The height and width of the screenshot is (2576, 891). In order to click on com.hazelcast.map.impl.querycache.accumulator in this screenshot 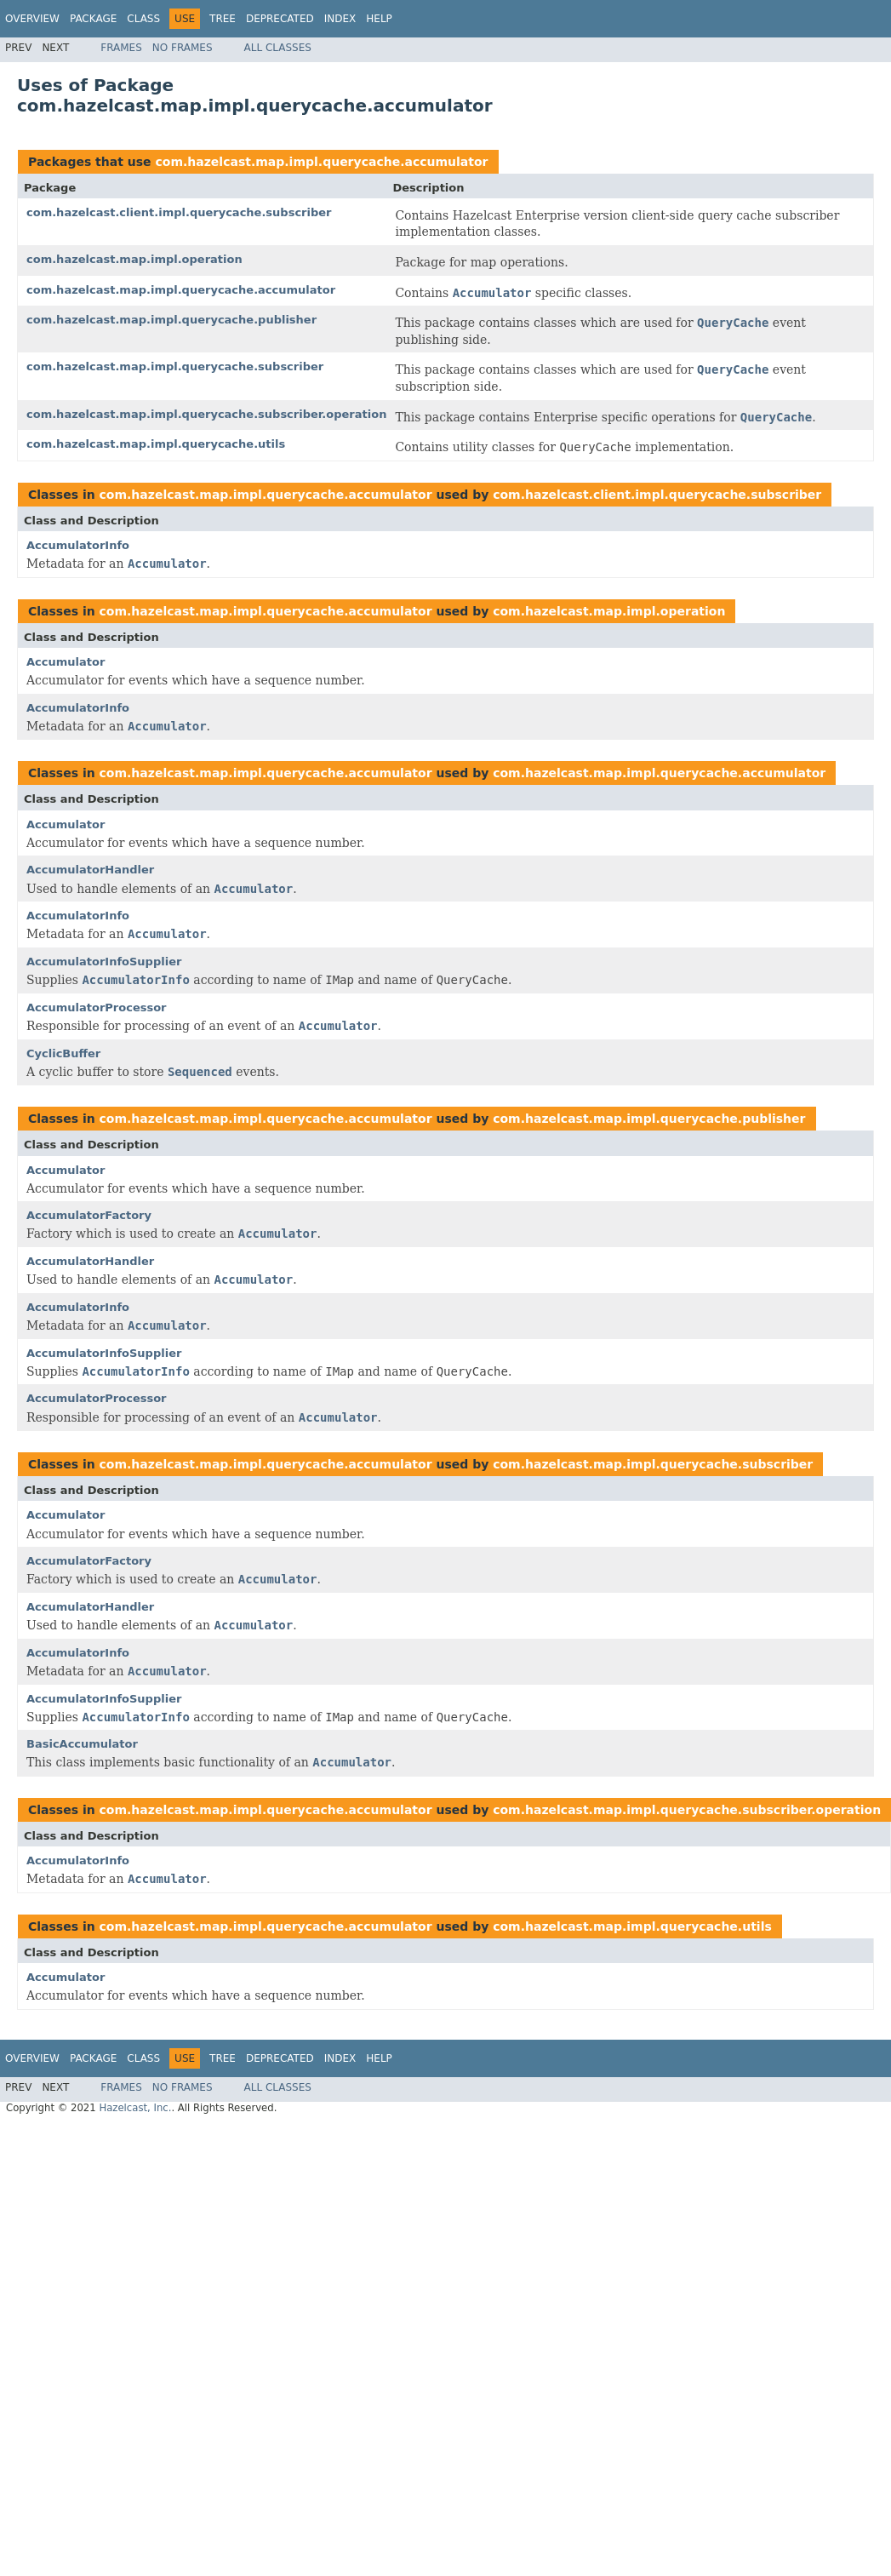, I will do `click(321, 162)`.